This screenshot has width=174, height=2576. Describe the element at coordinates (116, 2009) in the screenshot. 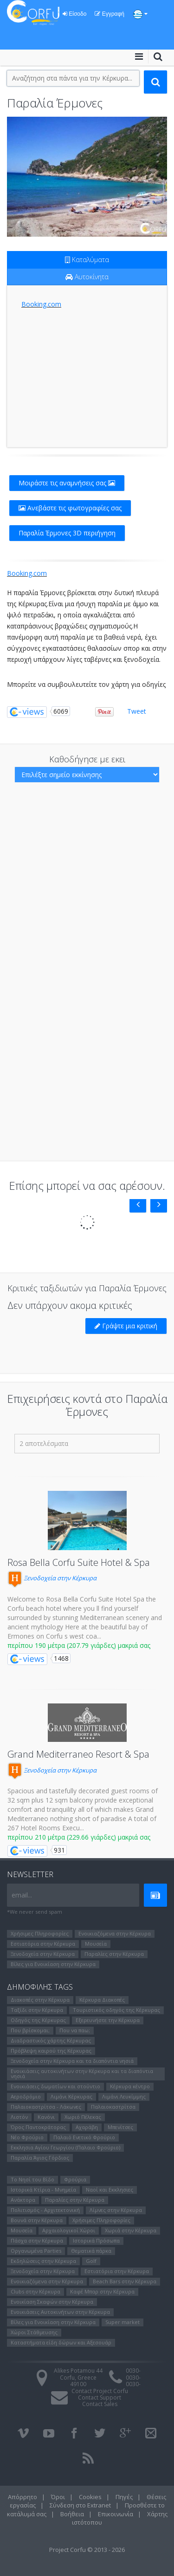

I see `Τουριστικός οδηγός της Κέρκυρας` at that location.